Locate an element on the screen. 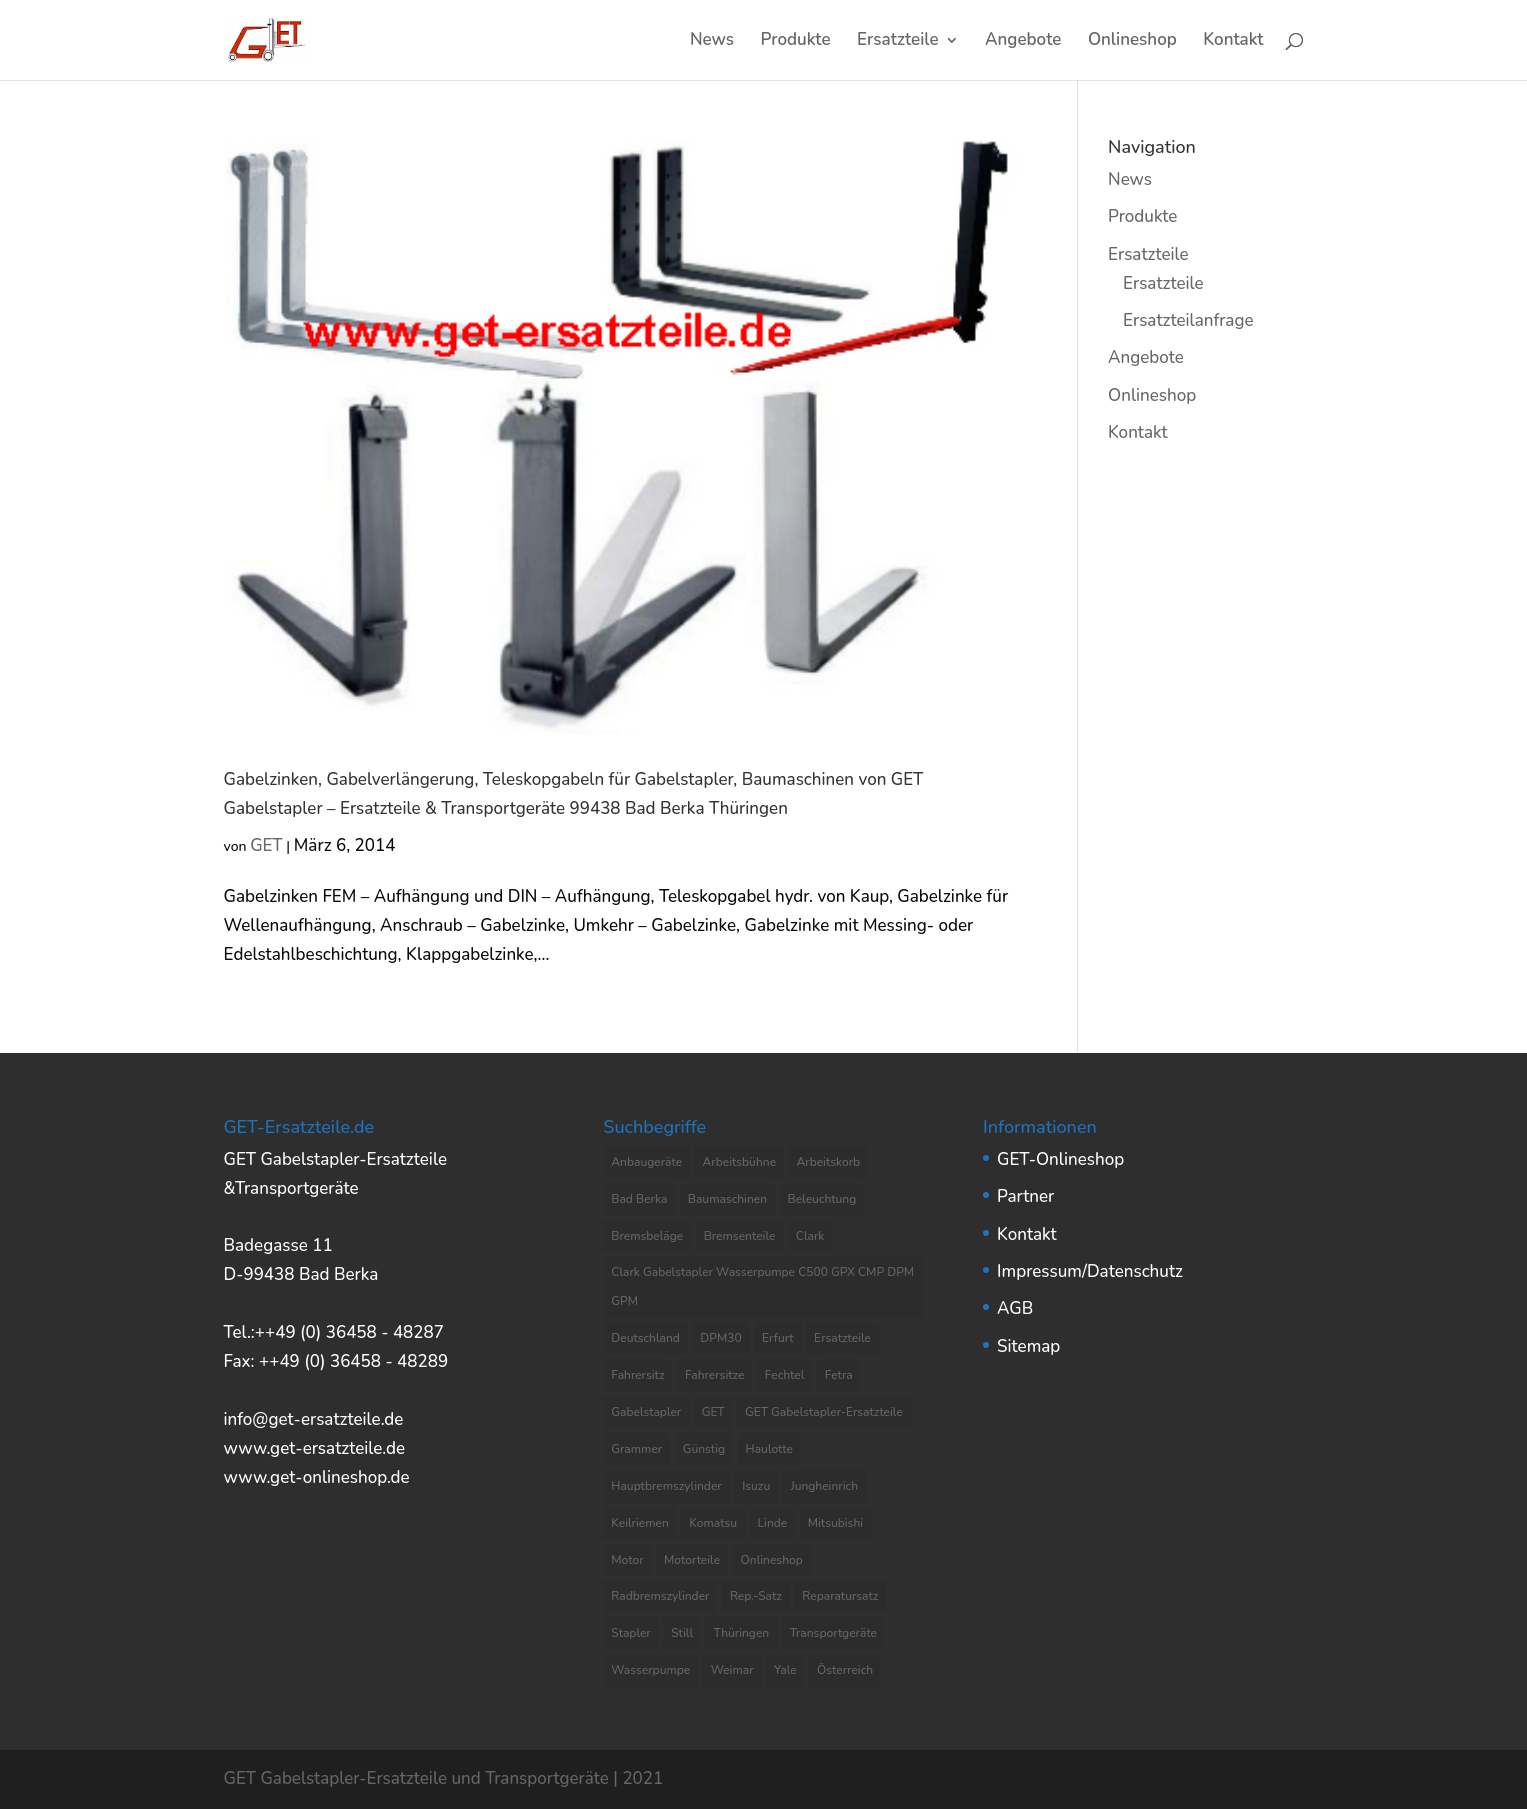 This screenshot has height=1809, width=1527. Reparatursatz [Reparatursatz (6 Einträge)] is located at coordinates (840, 1596).